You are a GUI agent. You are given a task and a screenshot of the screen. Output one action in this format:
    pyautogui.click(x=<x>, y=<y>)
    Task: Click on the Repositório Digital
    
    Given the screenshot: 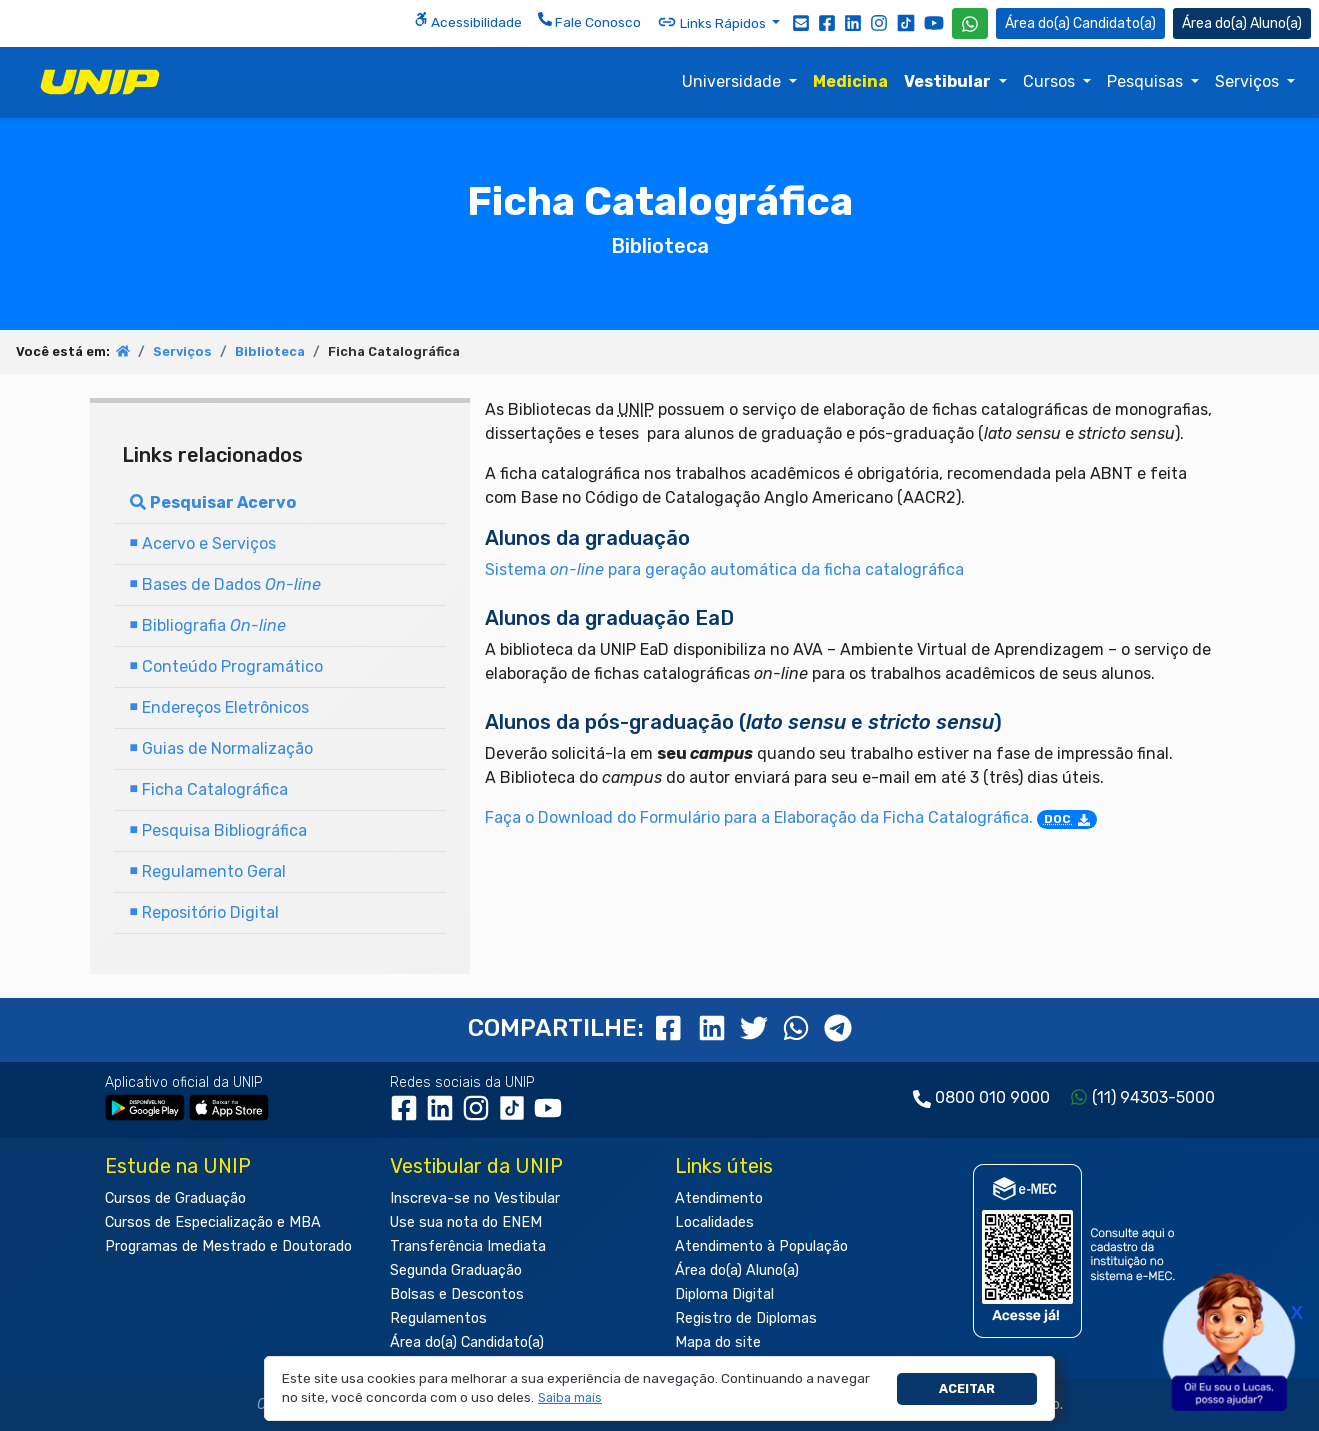 What is the action you would take?
    pyautogui.click(x=204, y=912)
    